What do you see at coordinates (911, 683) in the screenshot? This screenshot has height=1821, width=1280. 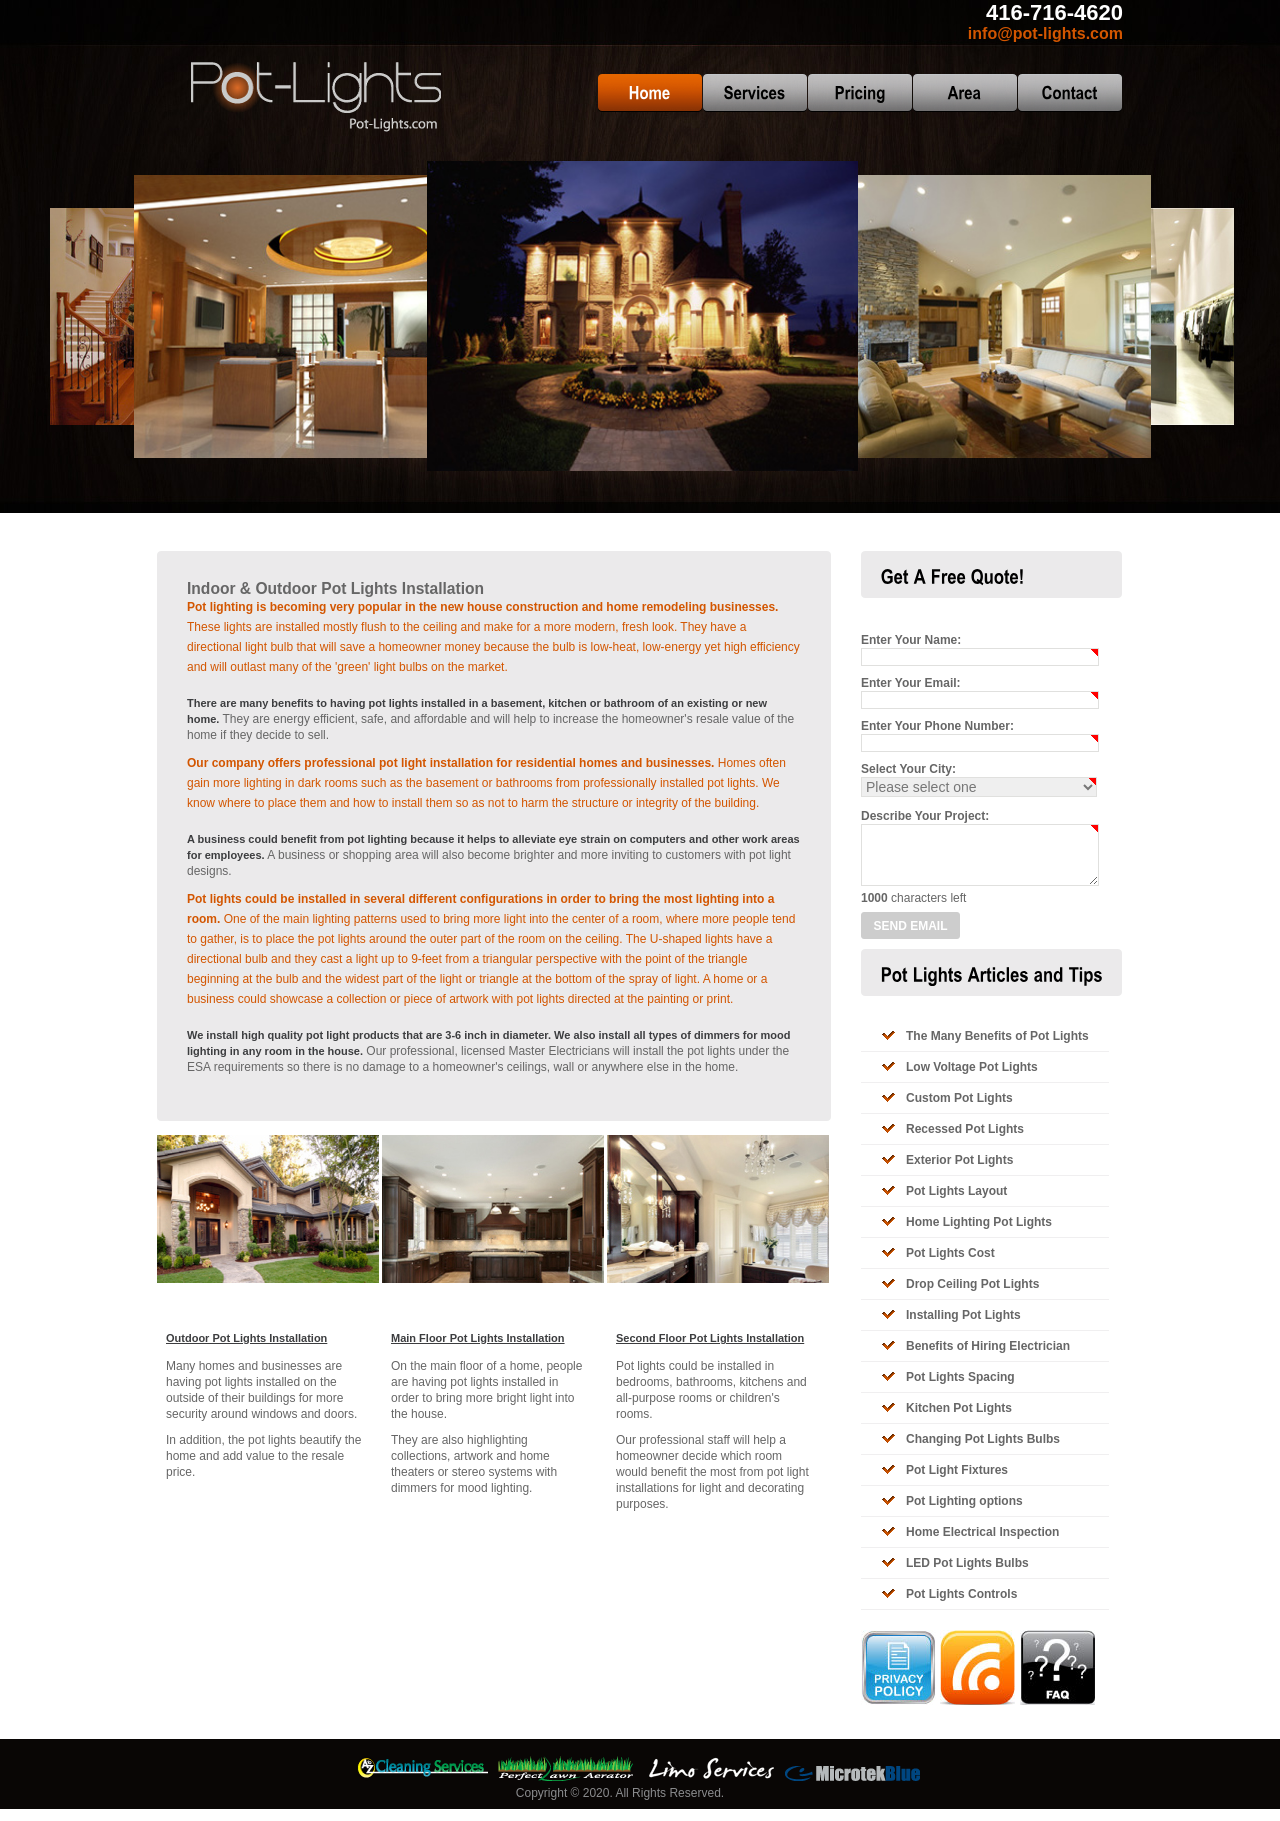 I see `Enter Your Email:` at bounding box center [911, 683].